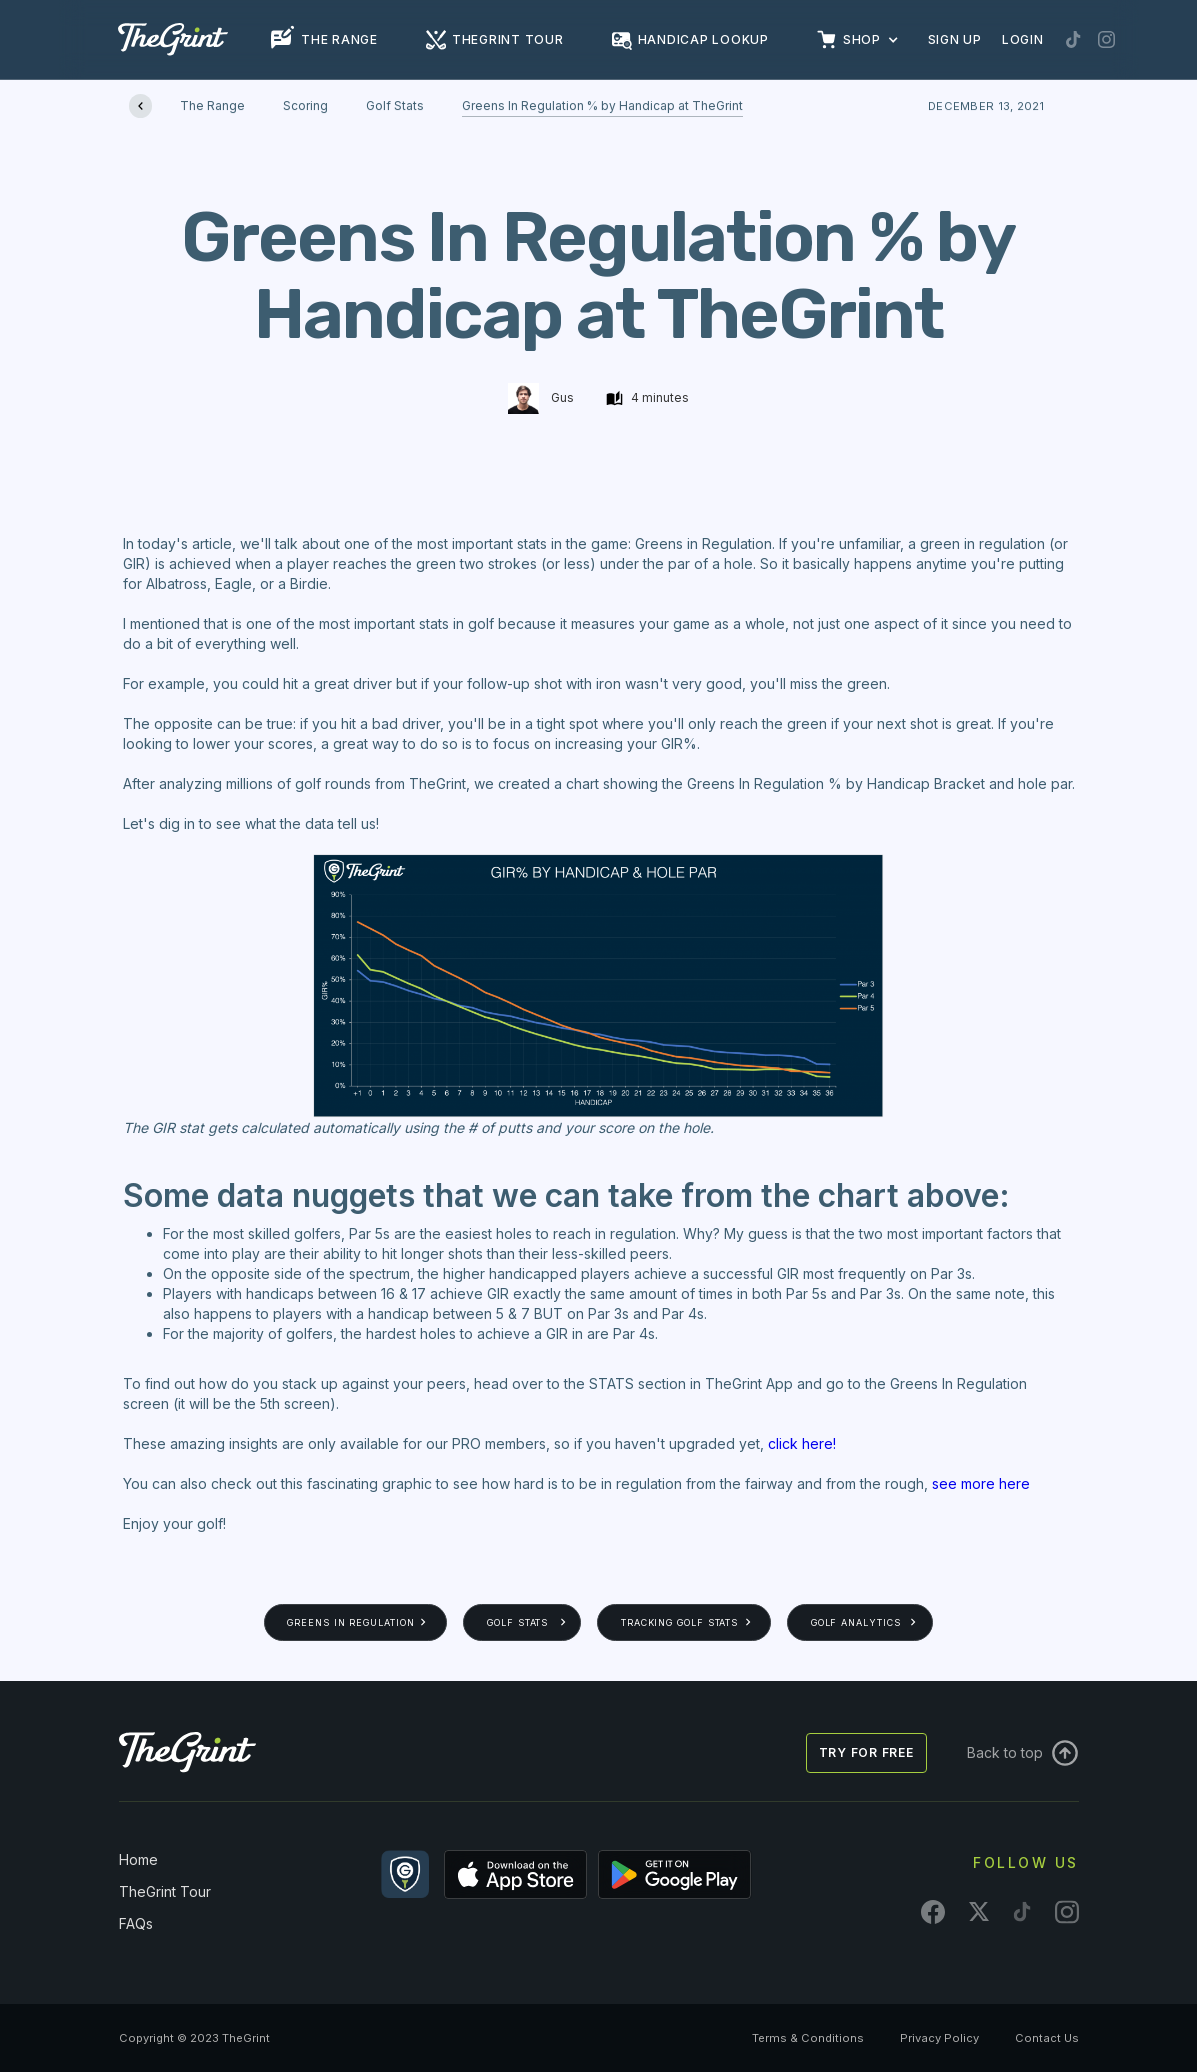  Describe the element at coordinates (808, 2038) in the screenshot. I see `Terms & Conditions` at that location.